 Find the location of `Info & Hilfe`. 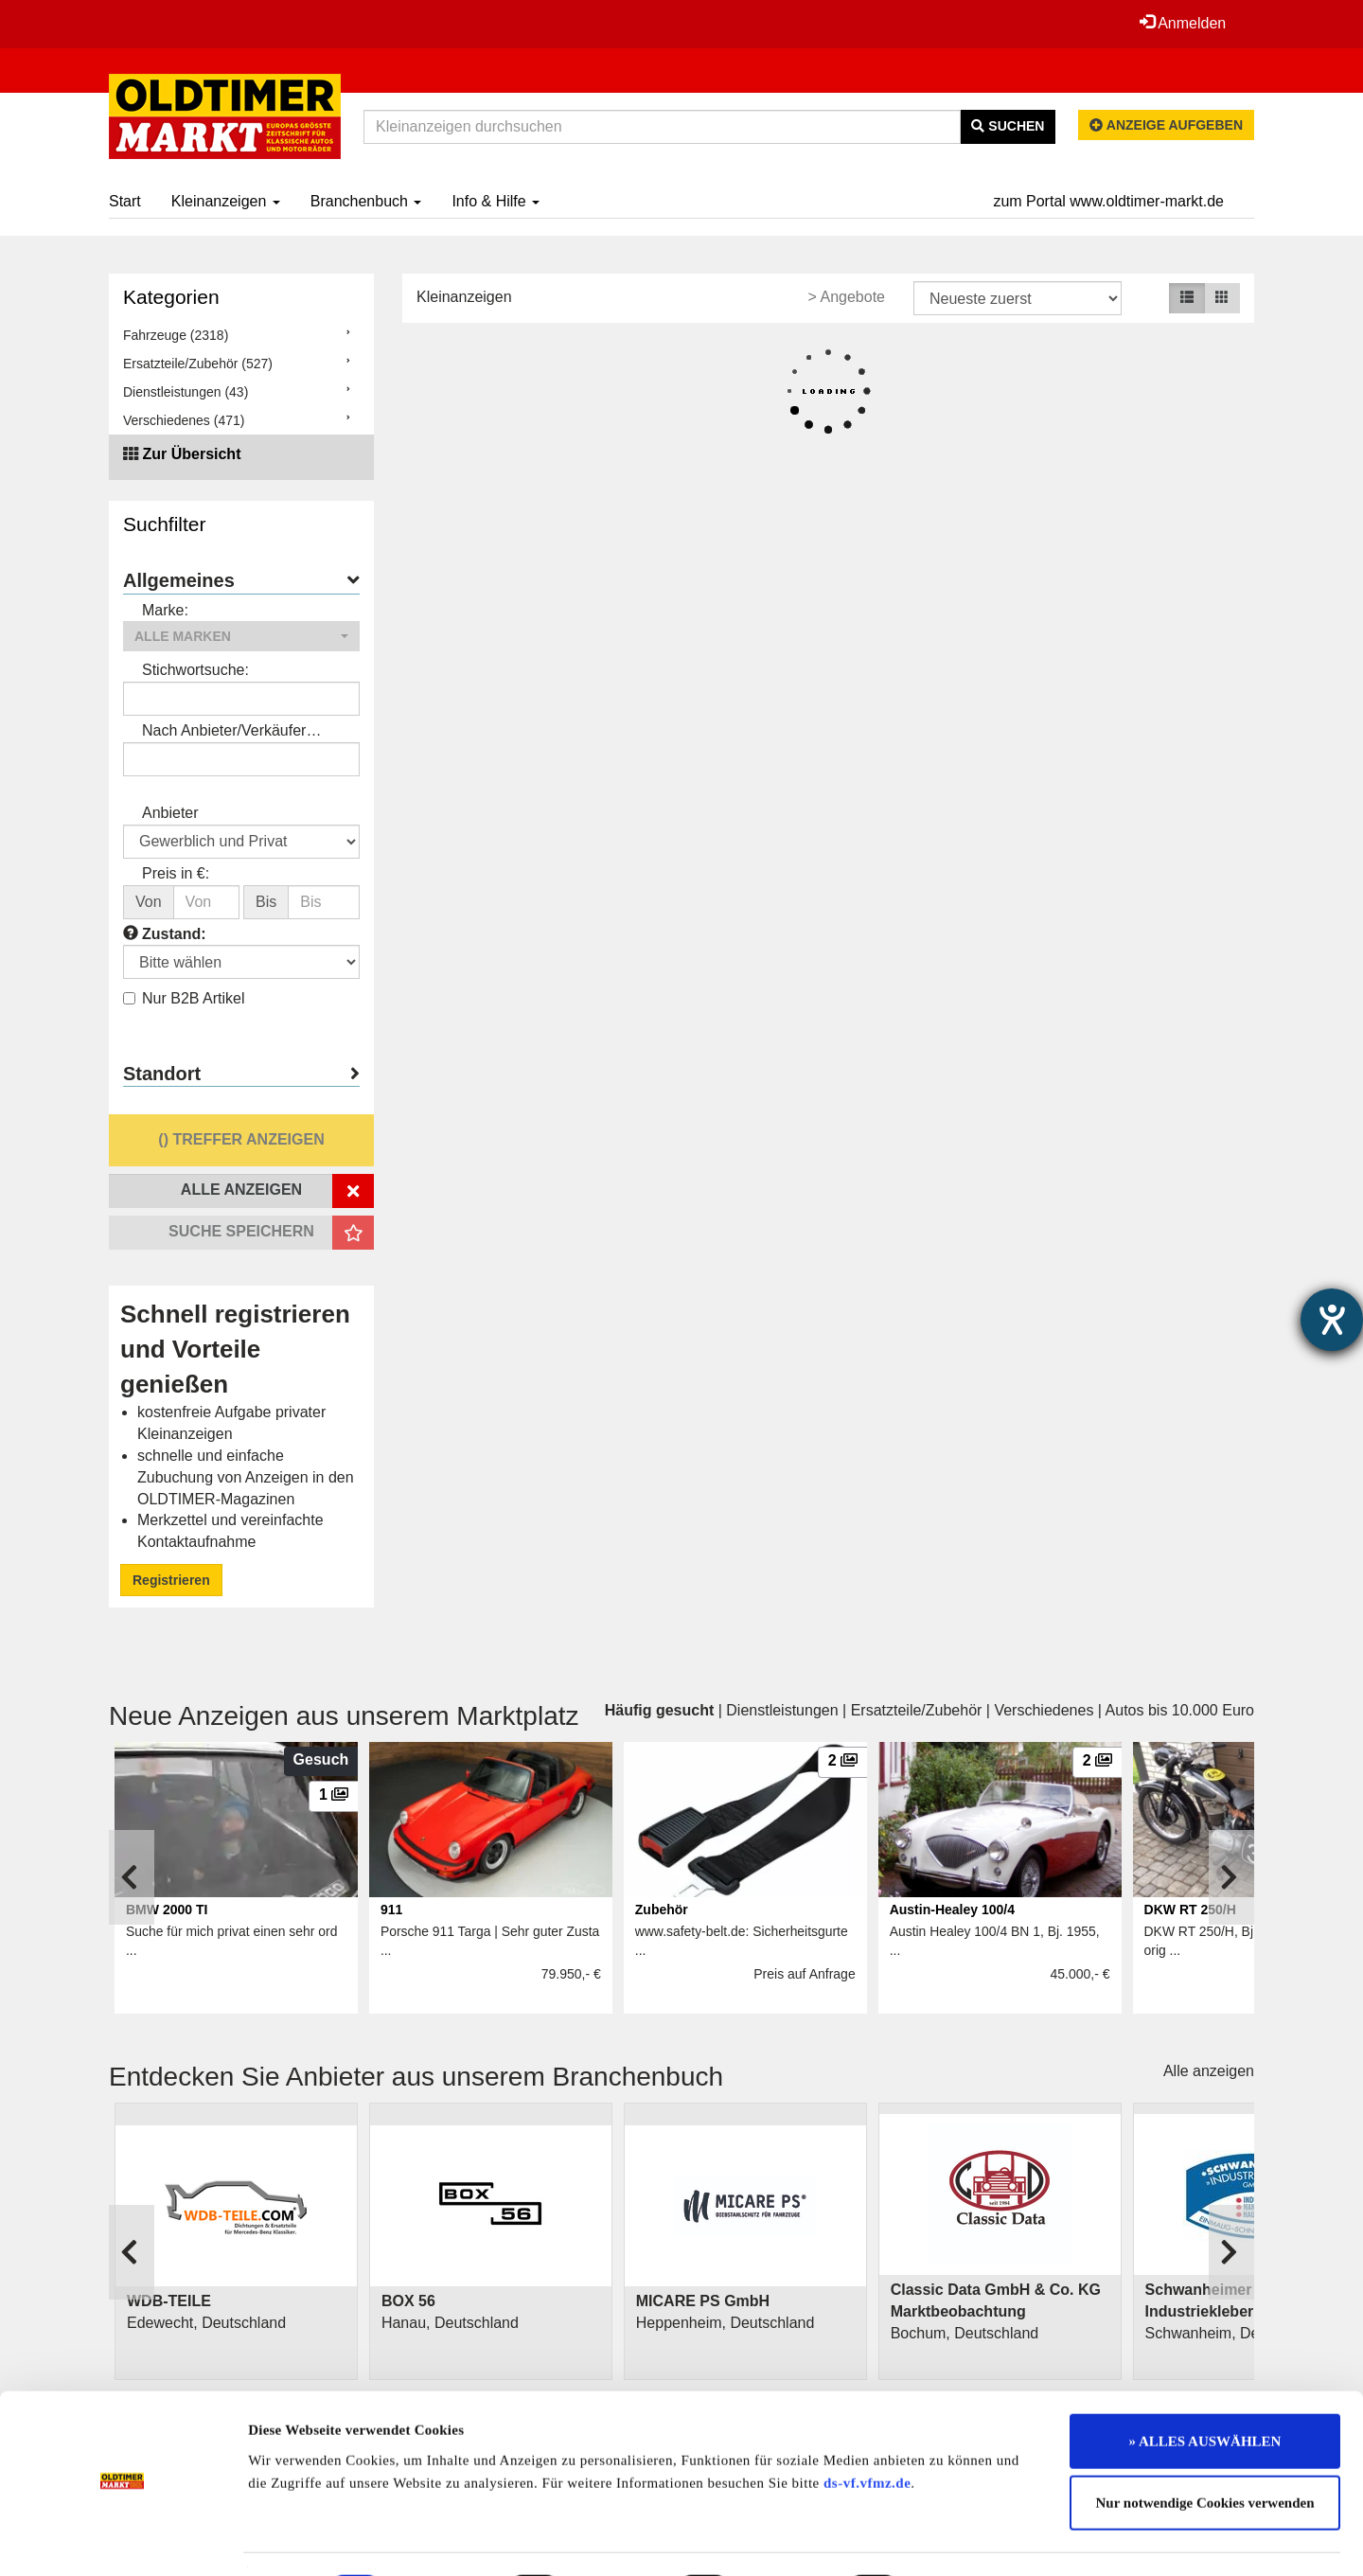

Info & Hilfe is located at coordinates (495, 201).